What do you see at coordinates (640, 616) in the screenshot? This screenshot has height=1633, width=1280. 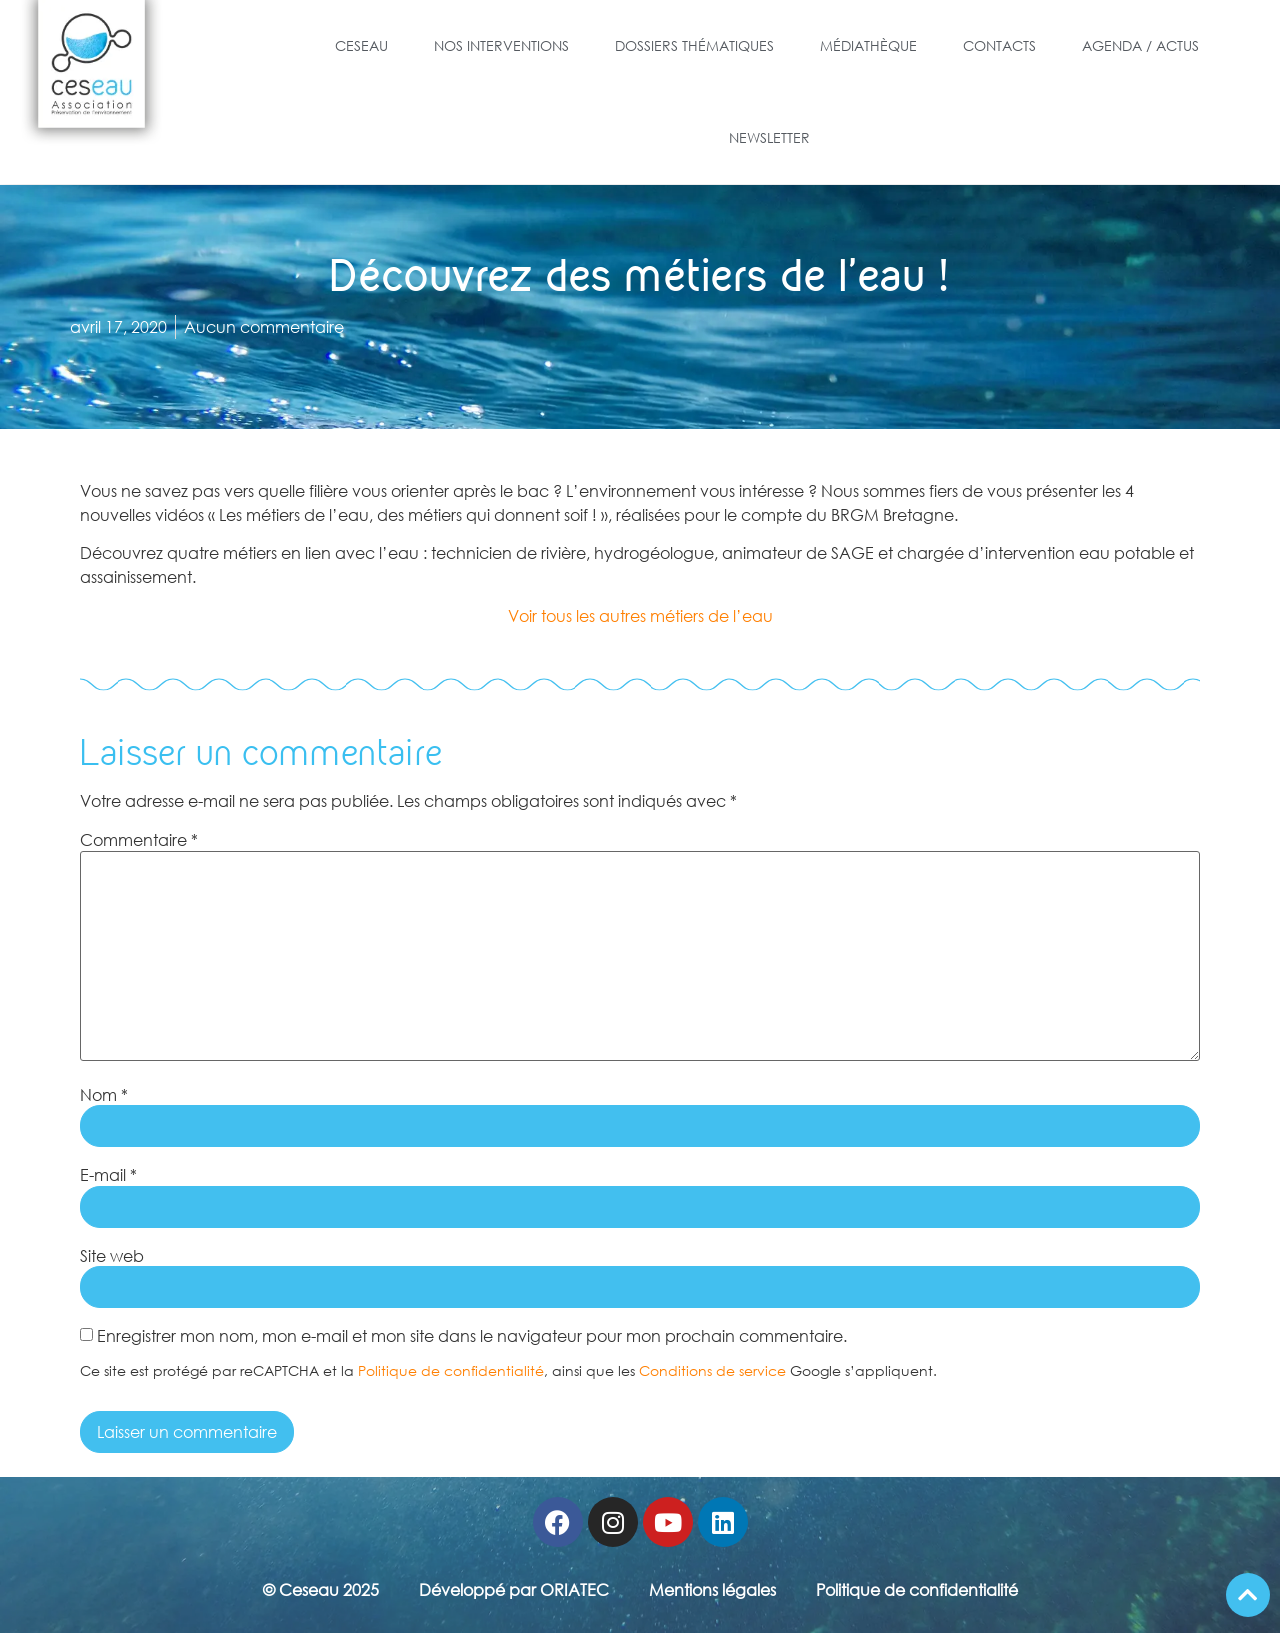 I see `Voir tous les autres métiers de l’eau` at bounding box center [640, 616].